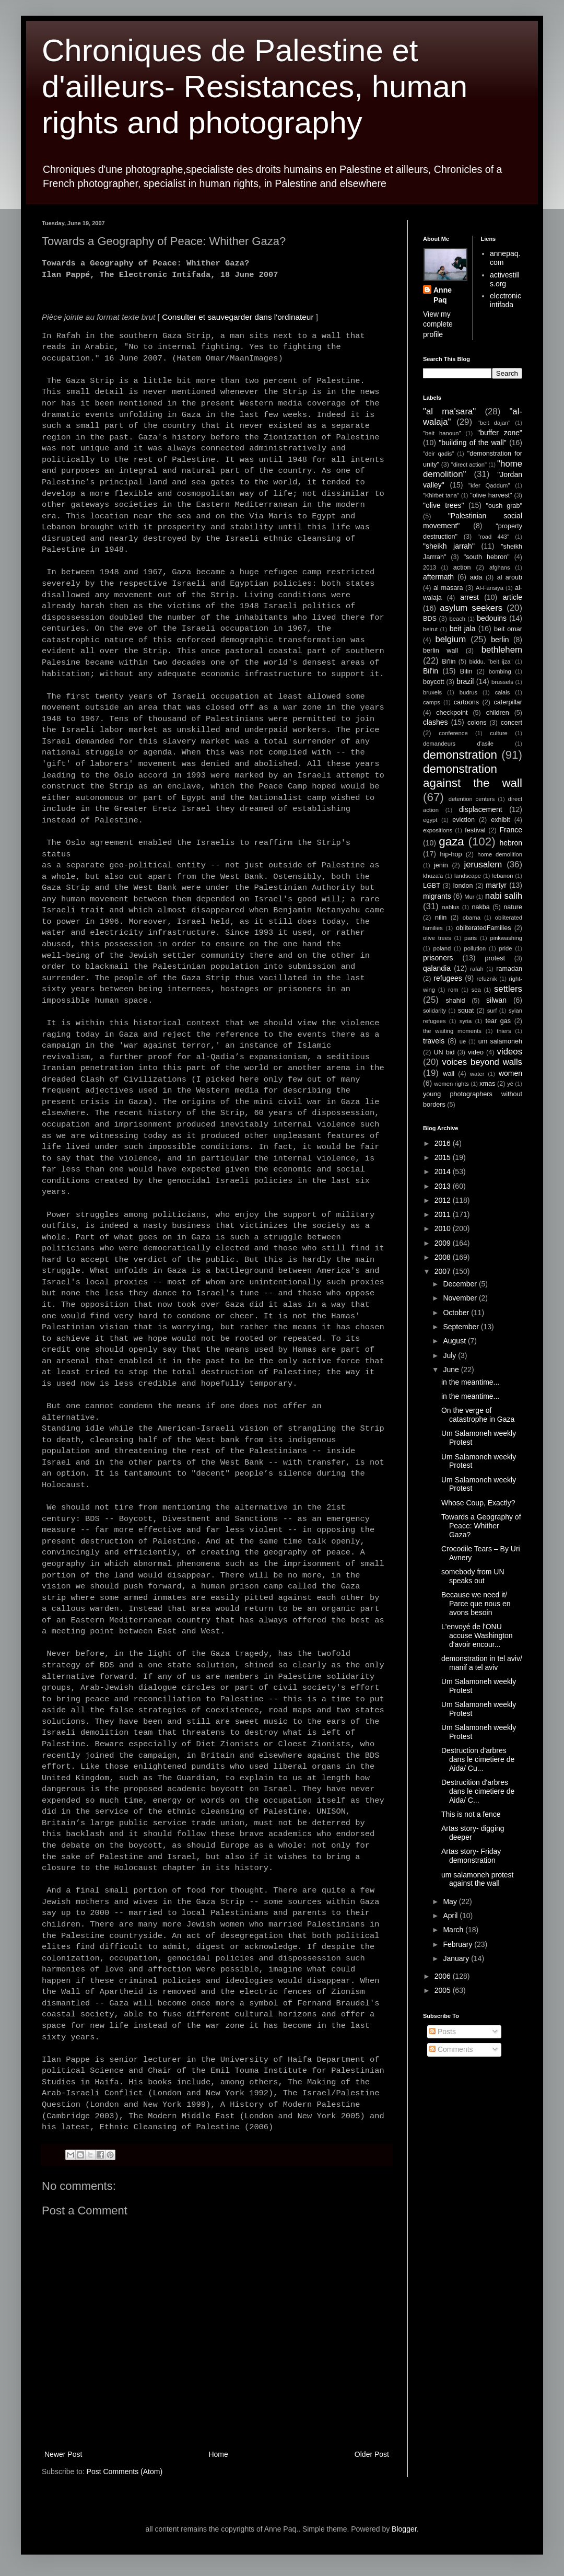 Image resolution: width=564 pixels, height=2576 pixels. Describe the element at coordinates (483, 928) in the screenshot. I see `obliteratedFamilies` at that location.